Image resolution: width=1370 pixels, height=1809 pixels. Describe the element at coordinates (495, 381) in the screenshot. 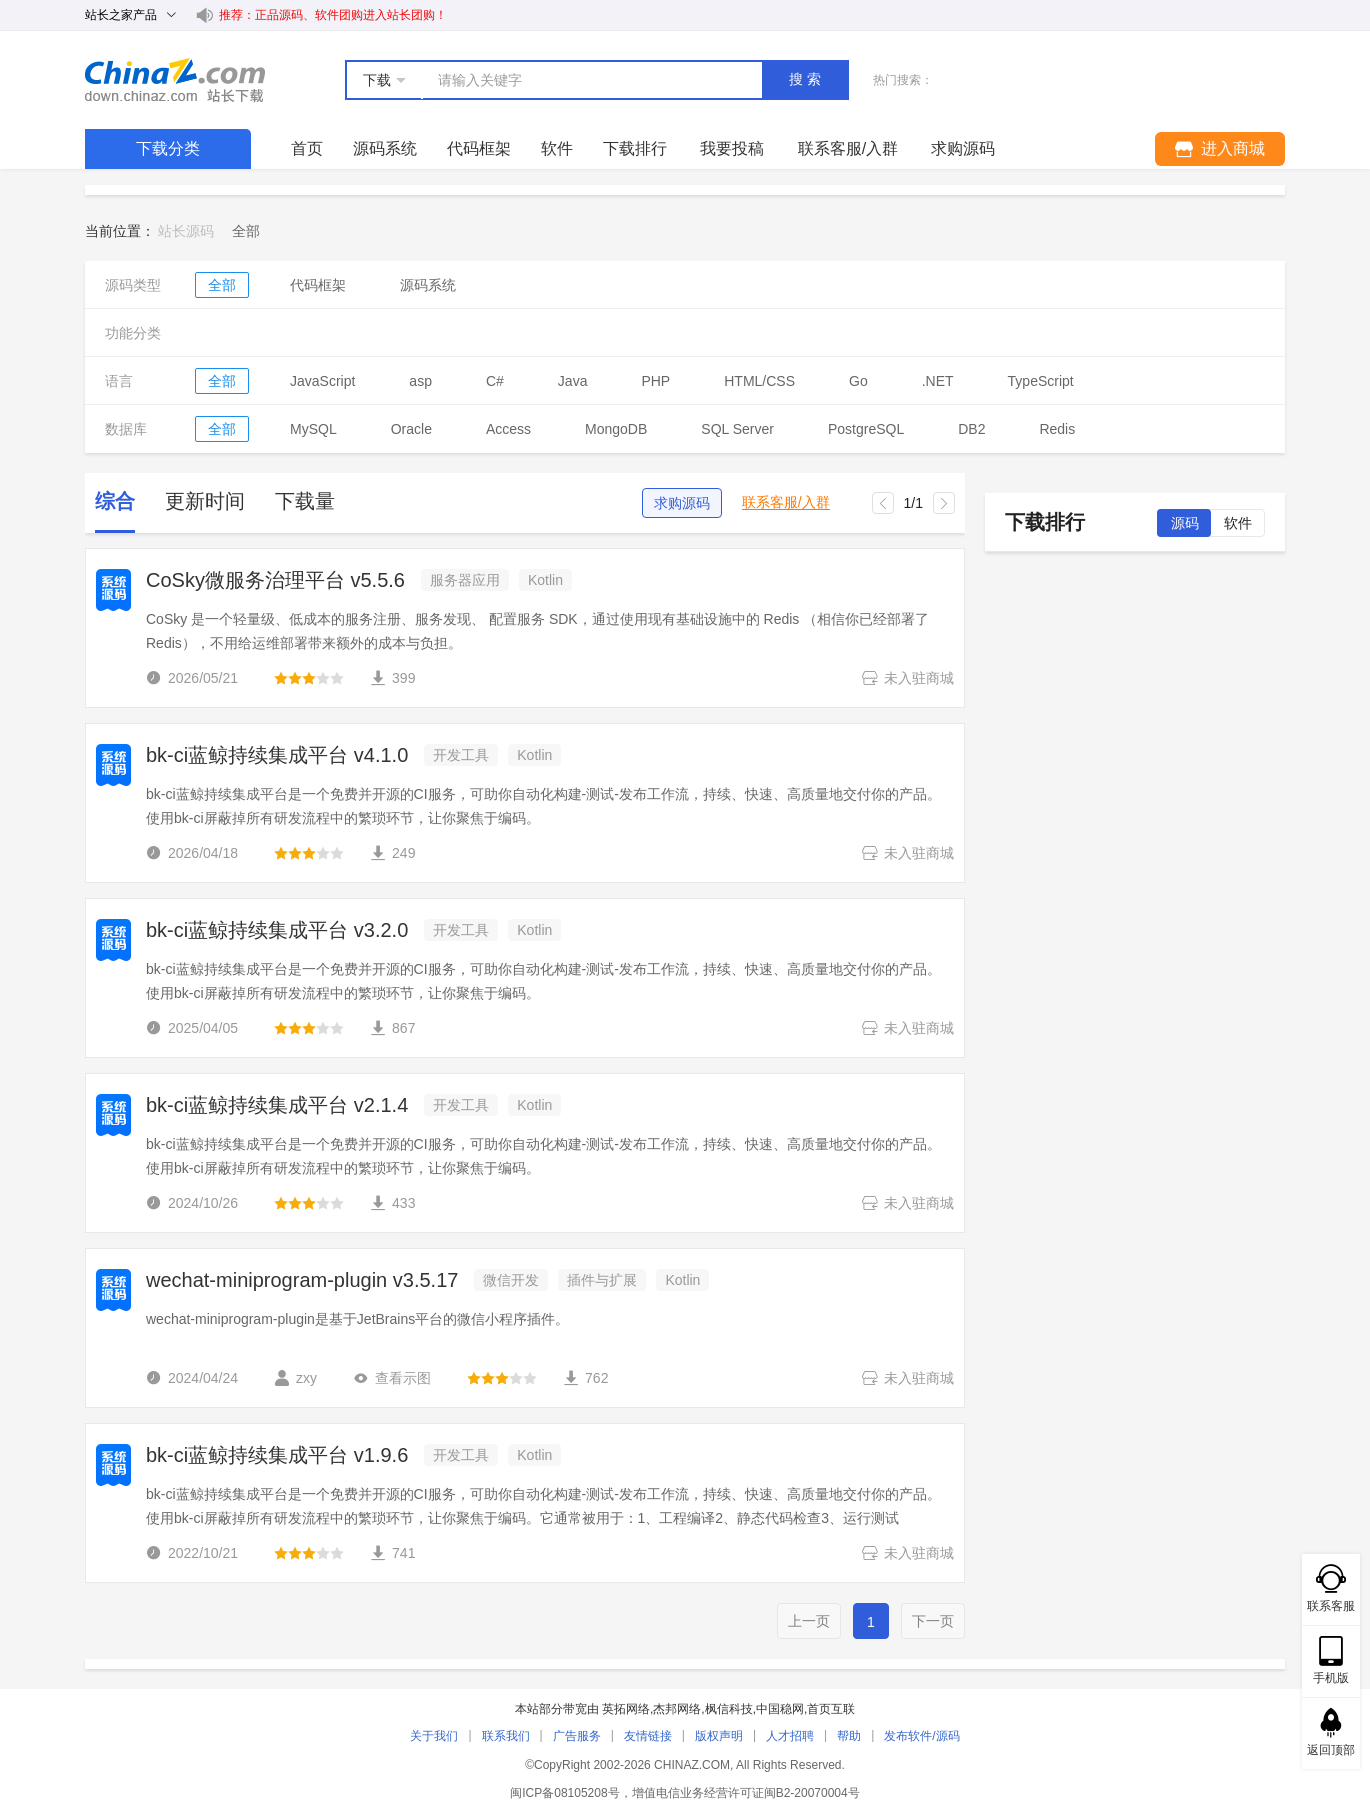

I see `C#` at that location.